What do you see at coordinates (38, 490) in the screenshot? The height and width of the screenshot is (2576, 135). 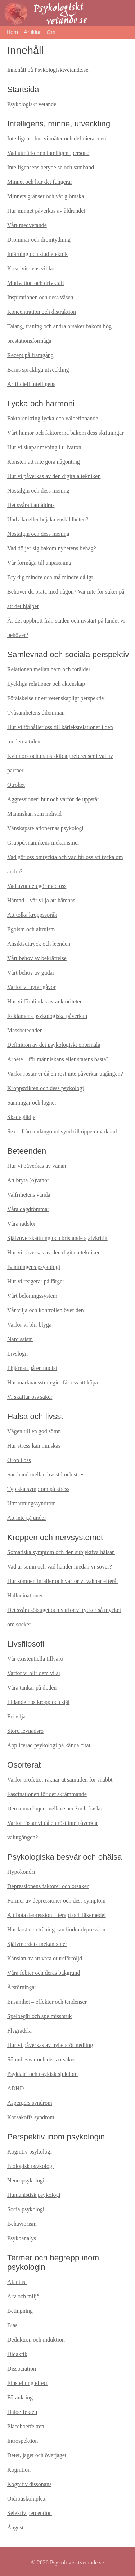 I see `Nostalgin och dess mening` at bounding box center [38, 490].